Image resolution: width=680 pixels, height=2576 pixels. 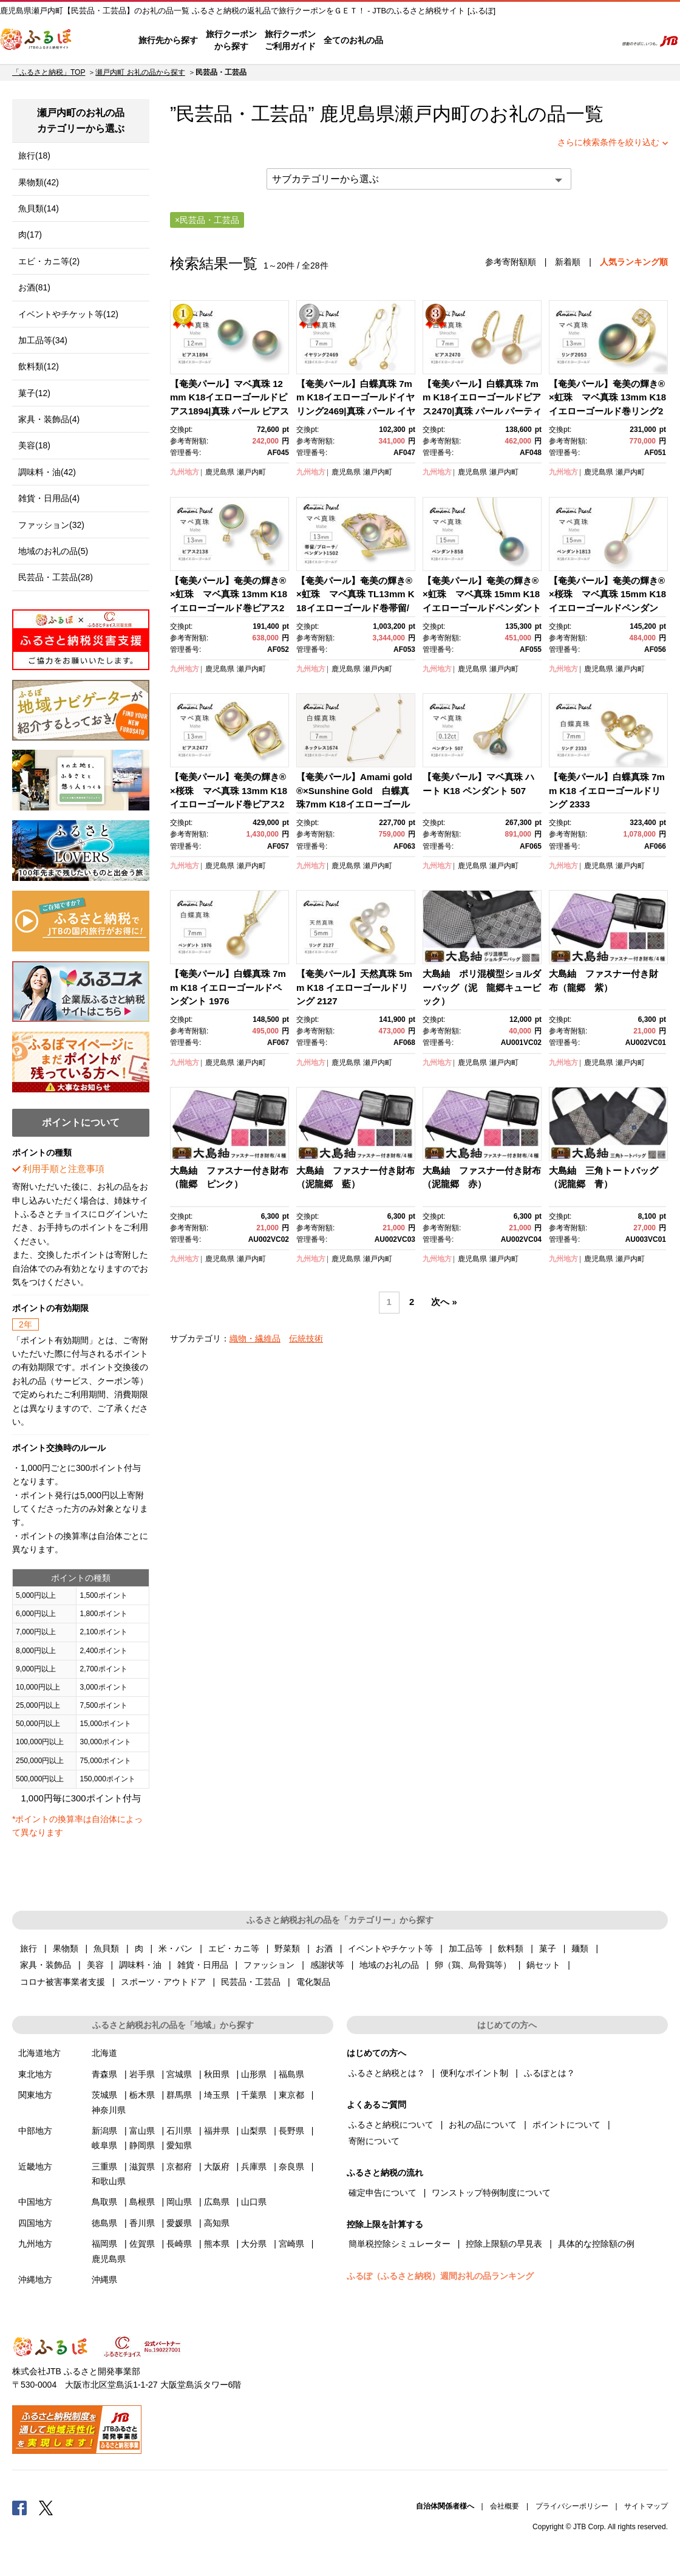 I want to click on ふるぽとは？, so click(x=549, y=2073).